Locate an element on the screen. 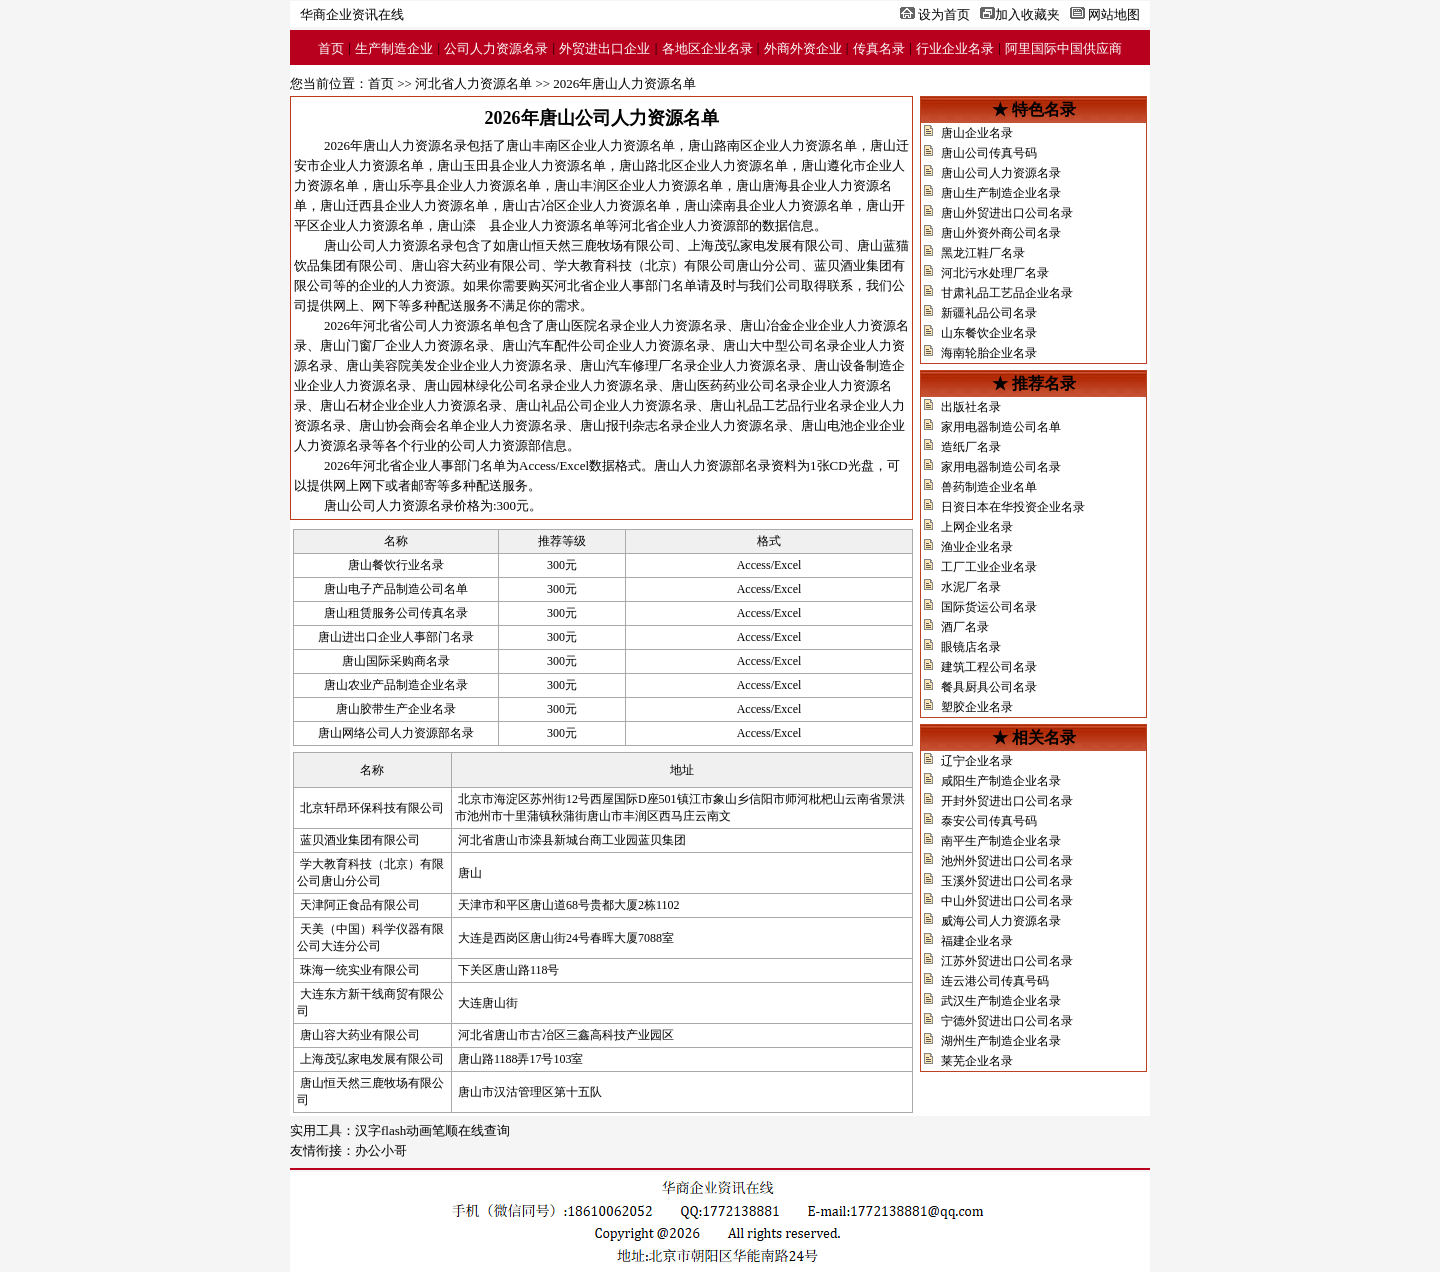 This screenshot has height=1272, width=1440. 传真名录 is located at coordinates (879, 48).